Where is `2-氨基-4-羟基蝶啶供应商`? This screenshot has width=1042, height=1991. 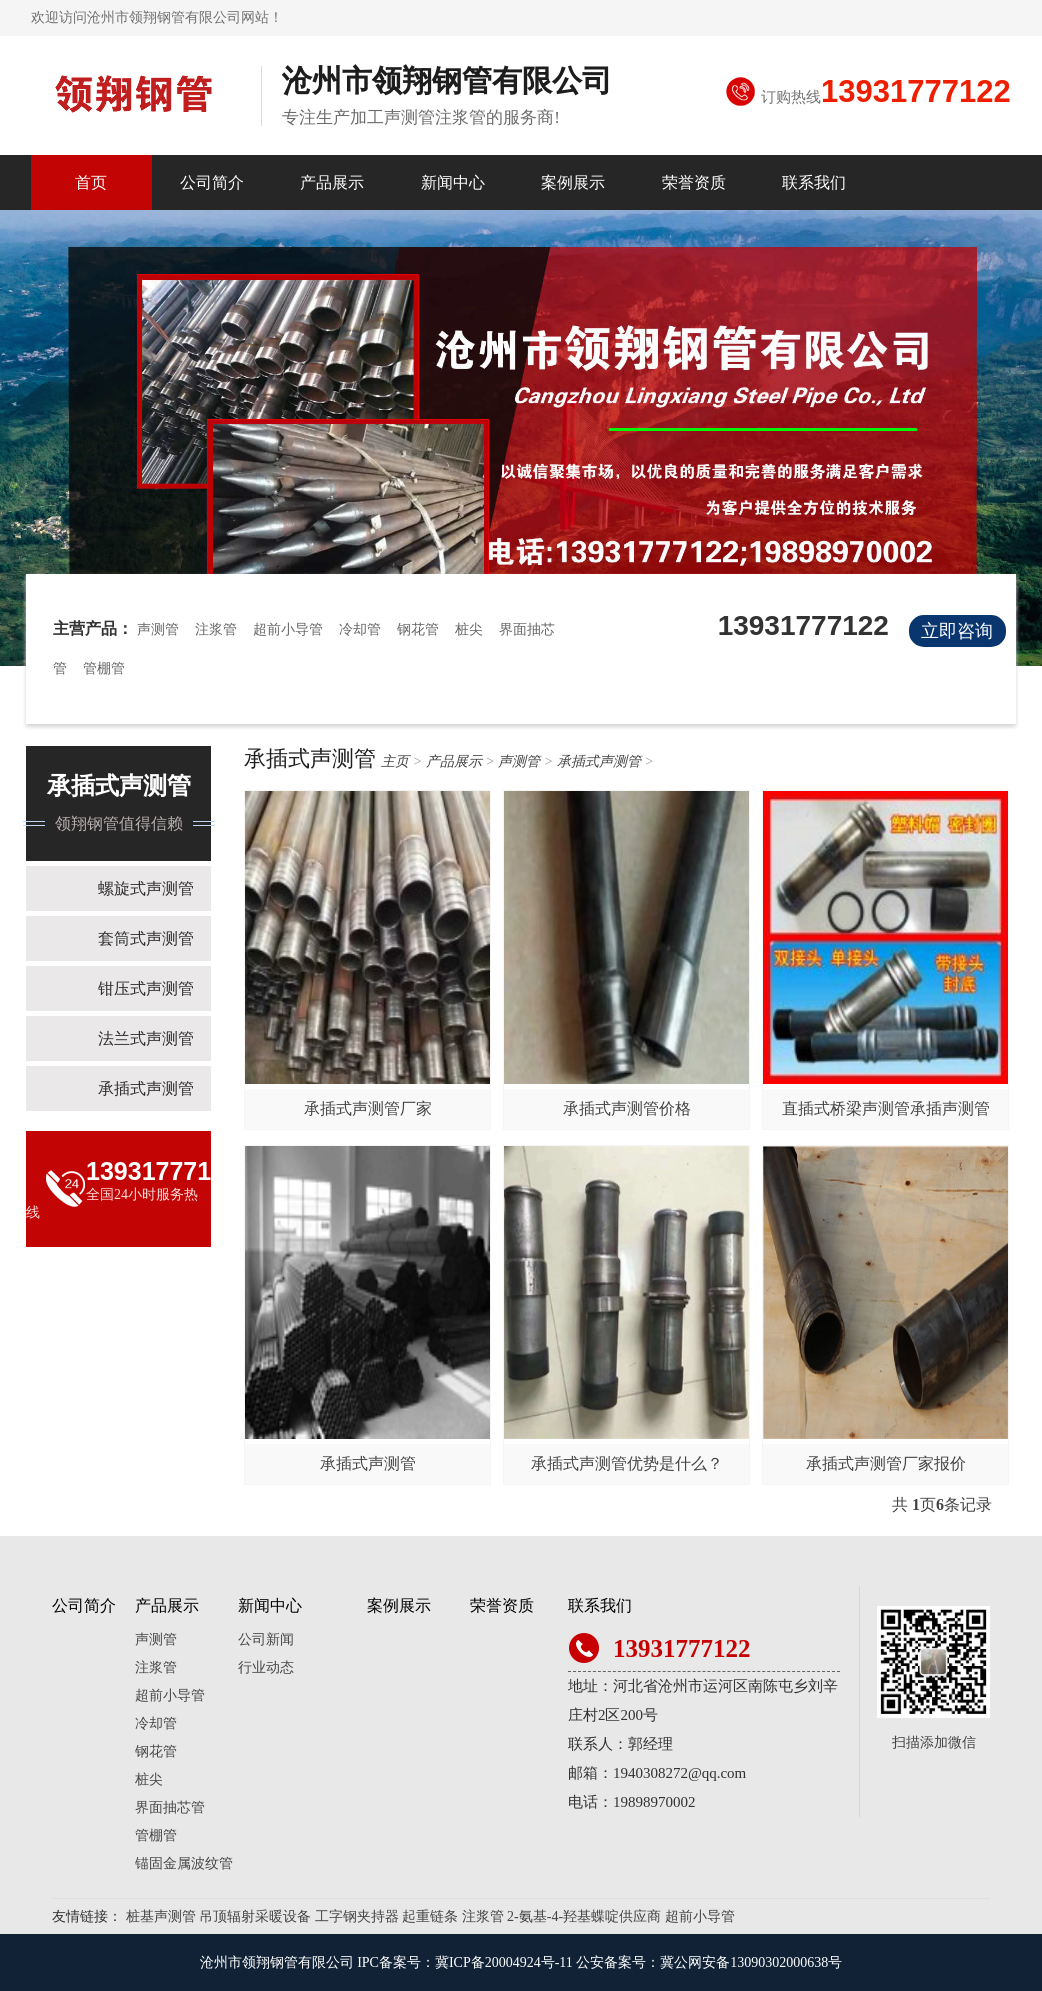 2-氨基-4-羟基蝶啶供应商 is located at coordinates (584, 1916).